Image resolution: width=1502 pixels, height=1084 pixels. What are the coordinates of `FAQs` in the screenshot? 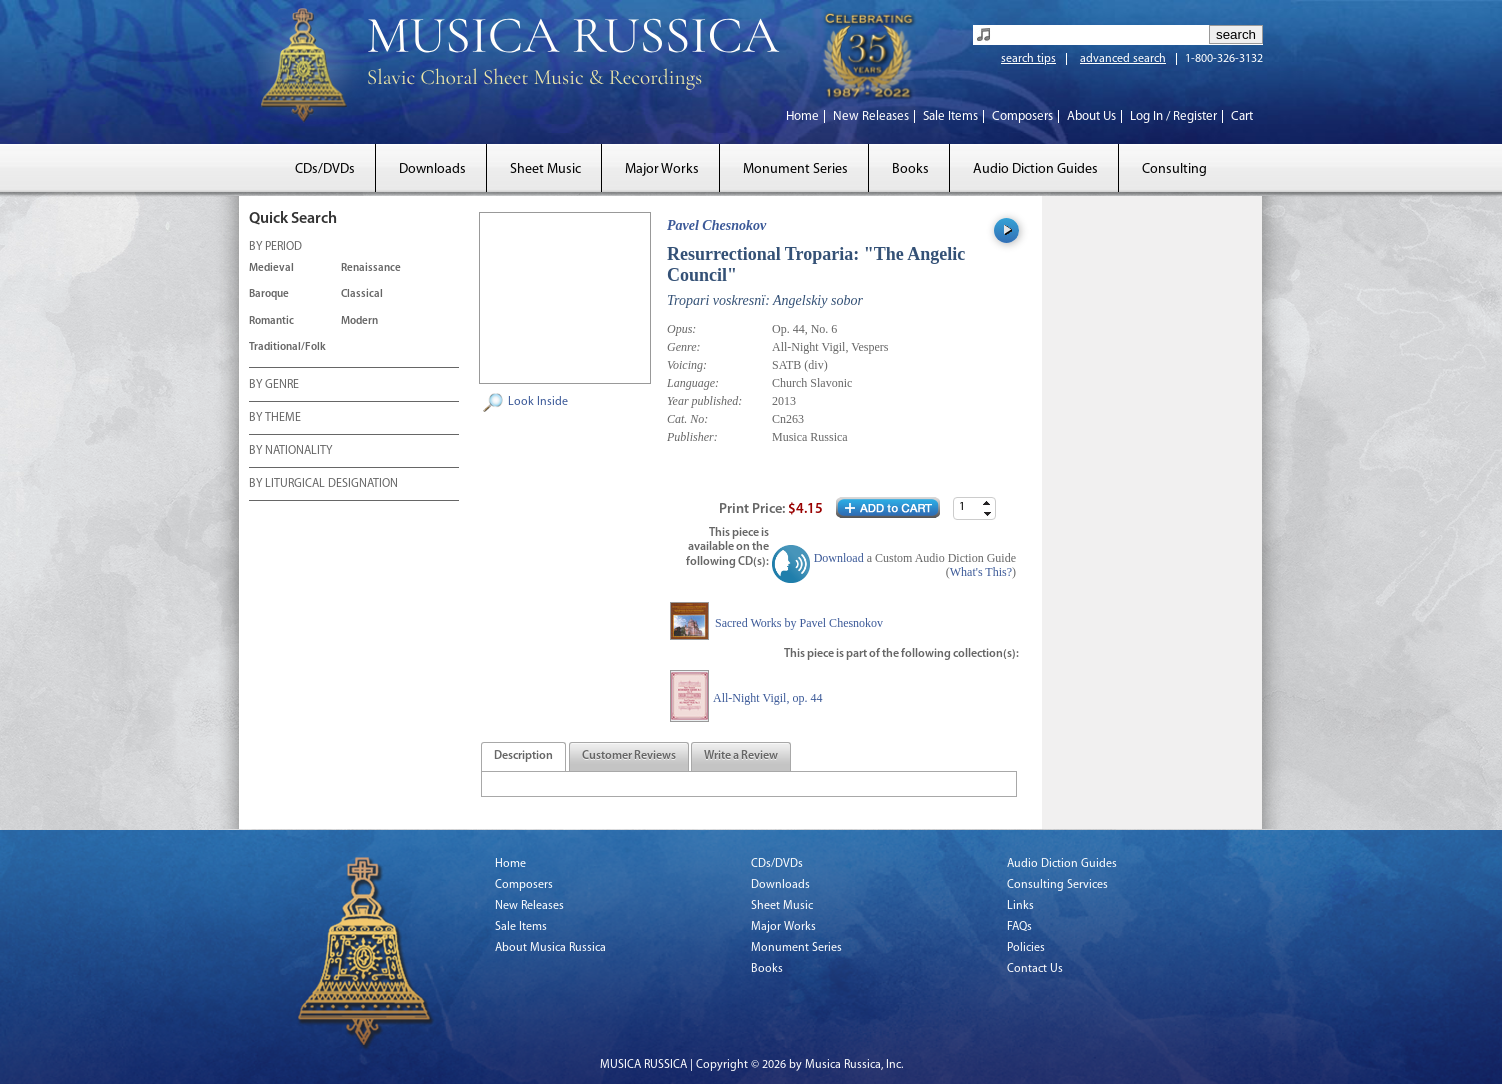 It's located at (1019, 927).